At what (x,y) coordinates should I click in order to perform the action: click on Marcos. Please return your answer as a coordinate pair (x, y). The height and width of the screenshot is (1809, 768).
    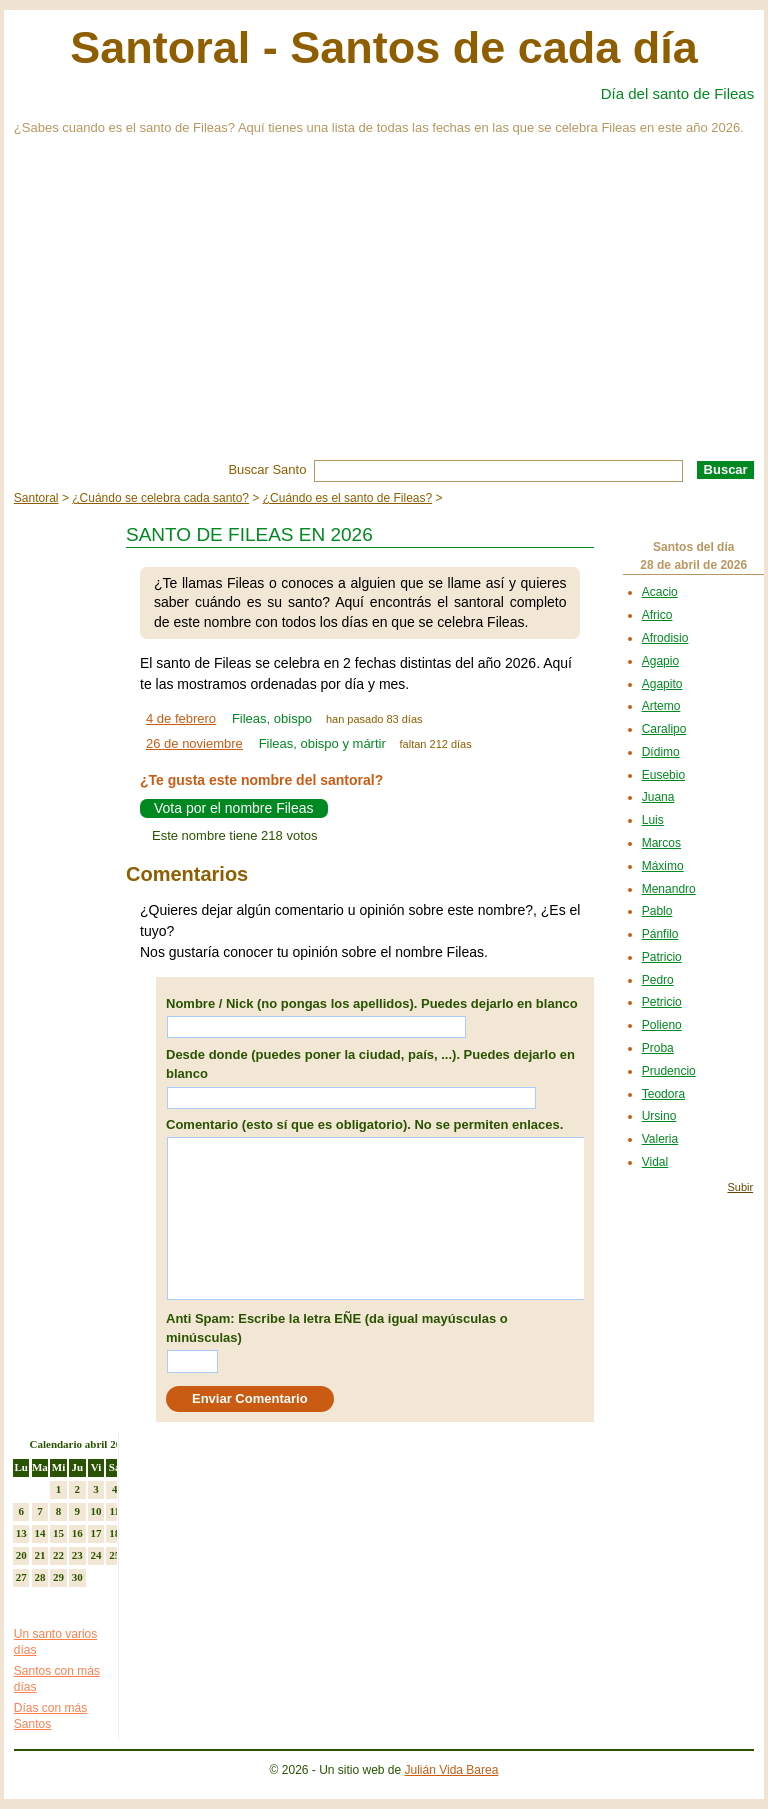
    Looking at the image, I should click on (661, 843).